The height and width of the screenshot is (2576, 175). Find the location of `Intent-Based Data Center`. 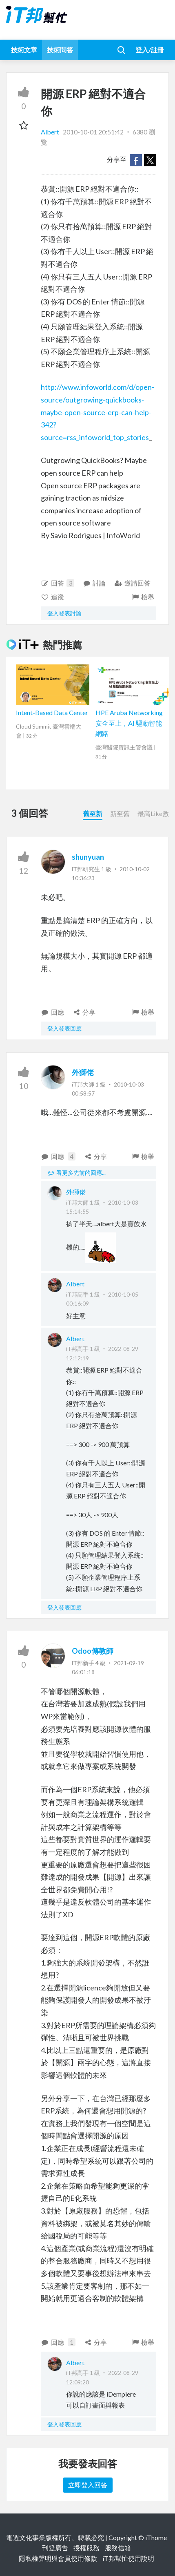

Intent-Based Data Center is located at coordinates (52, 712).